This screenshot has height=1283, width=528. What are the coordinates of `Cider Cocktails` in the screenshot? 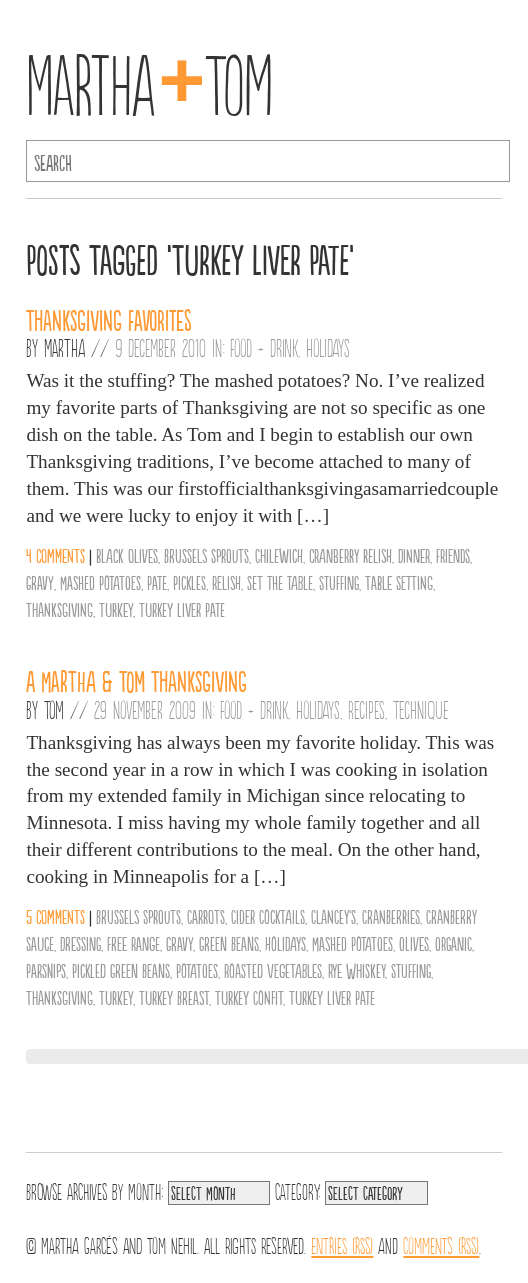 It's located at (268, 916).